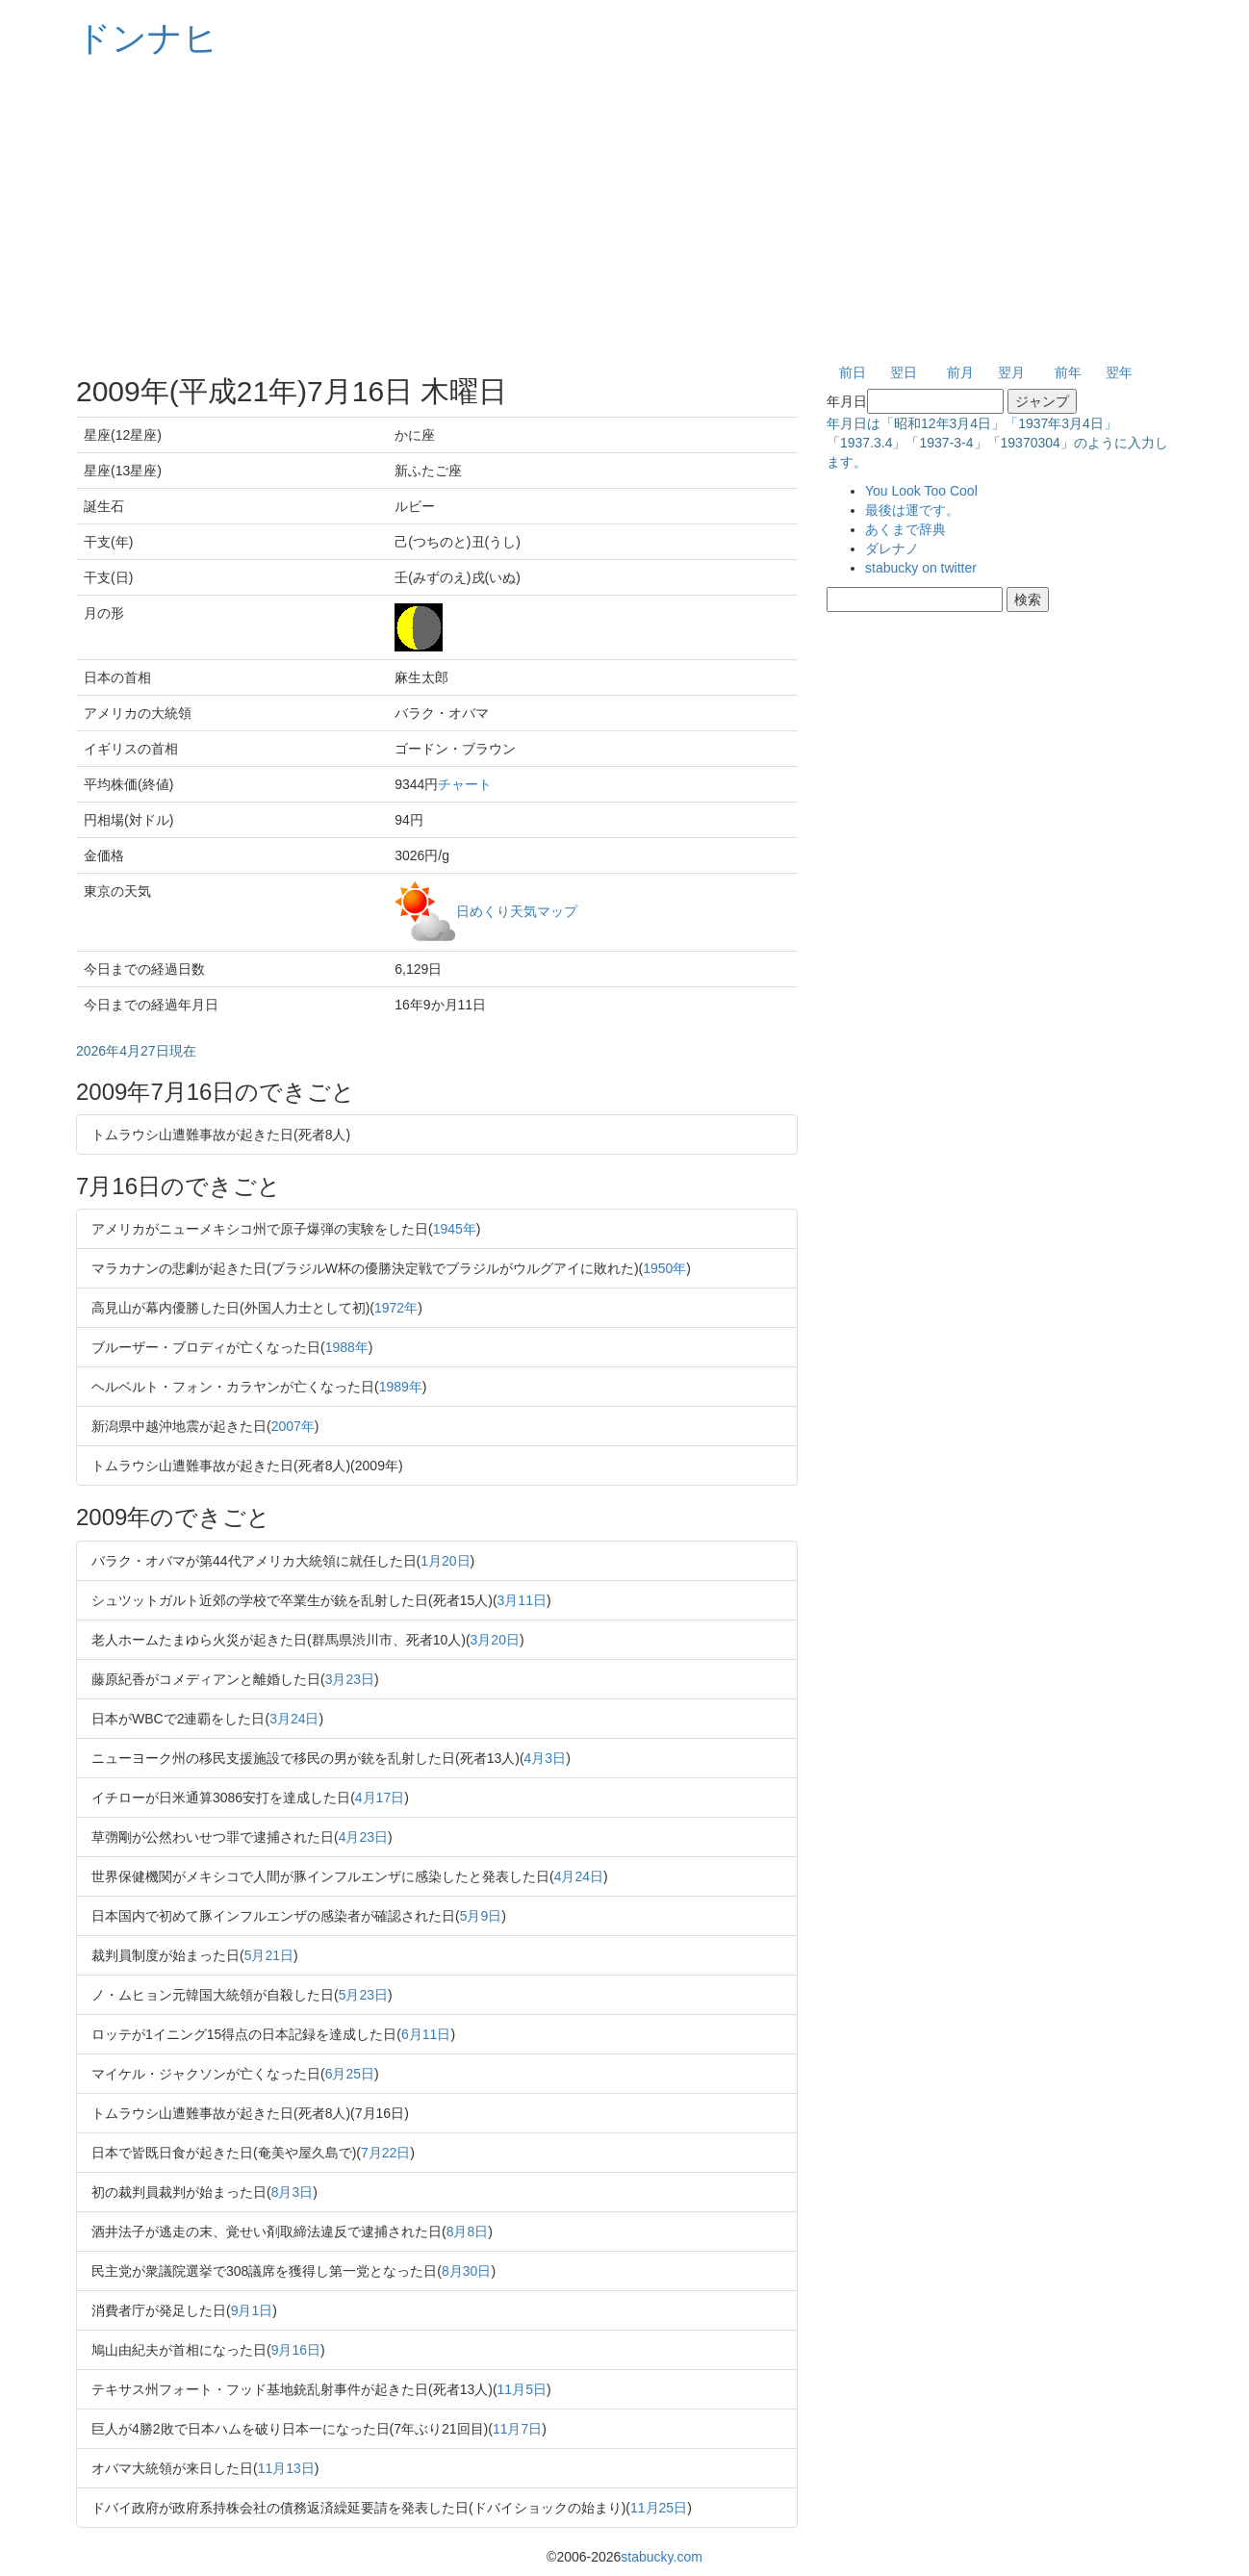  What do you see at coordinates (664, 1268) in the screenshot?
I see `1950年` at bounding box center [664, 1268].